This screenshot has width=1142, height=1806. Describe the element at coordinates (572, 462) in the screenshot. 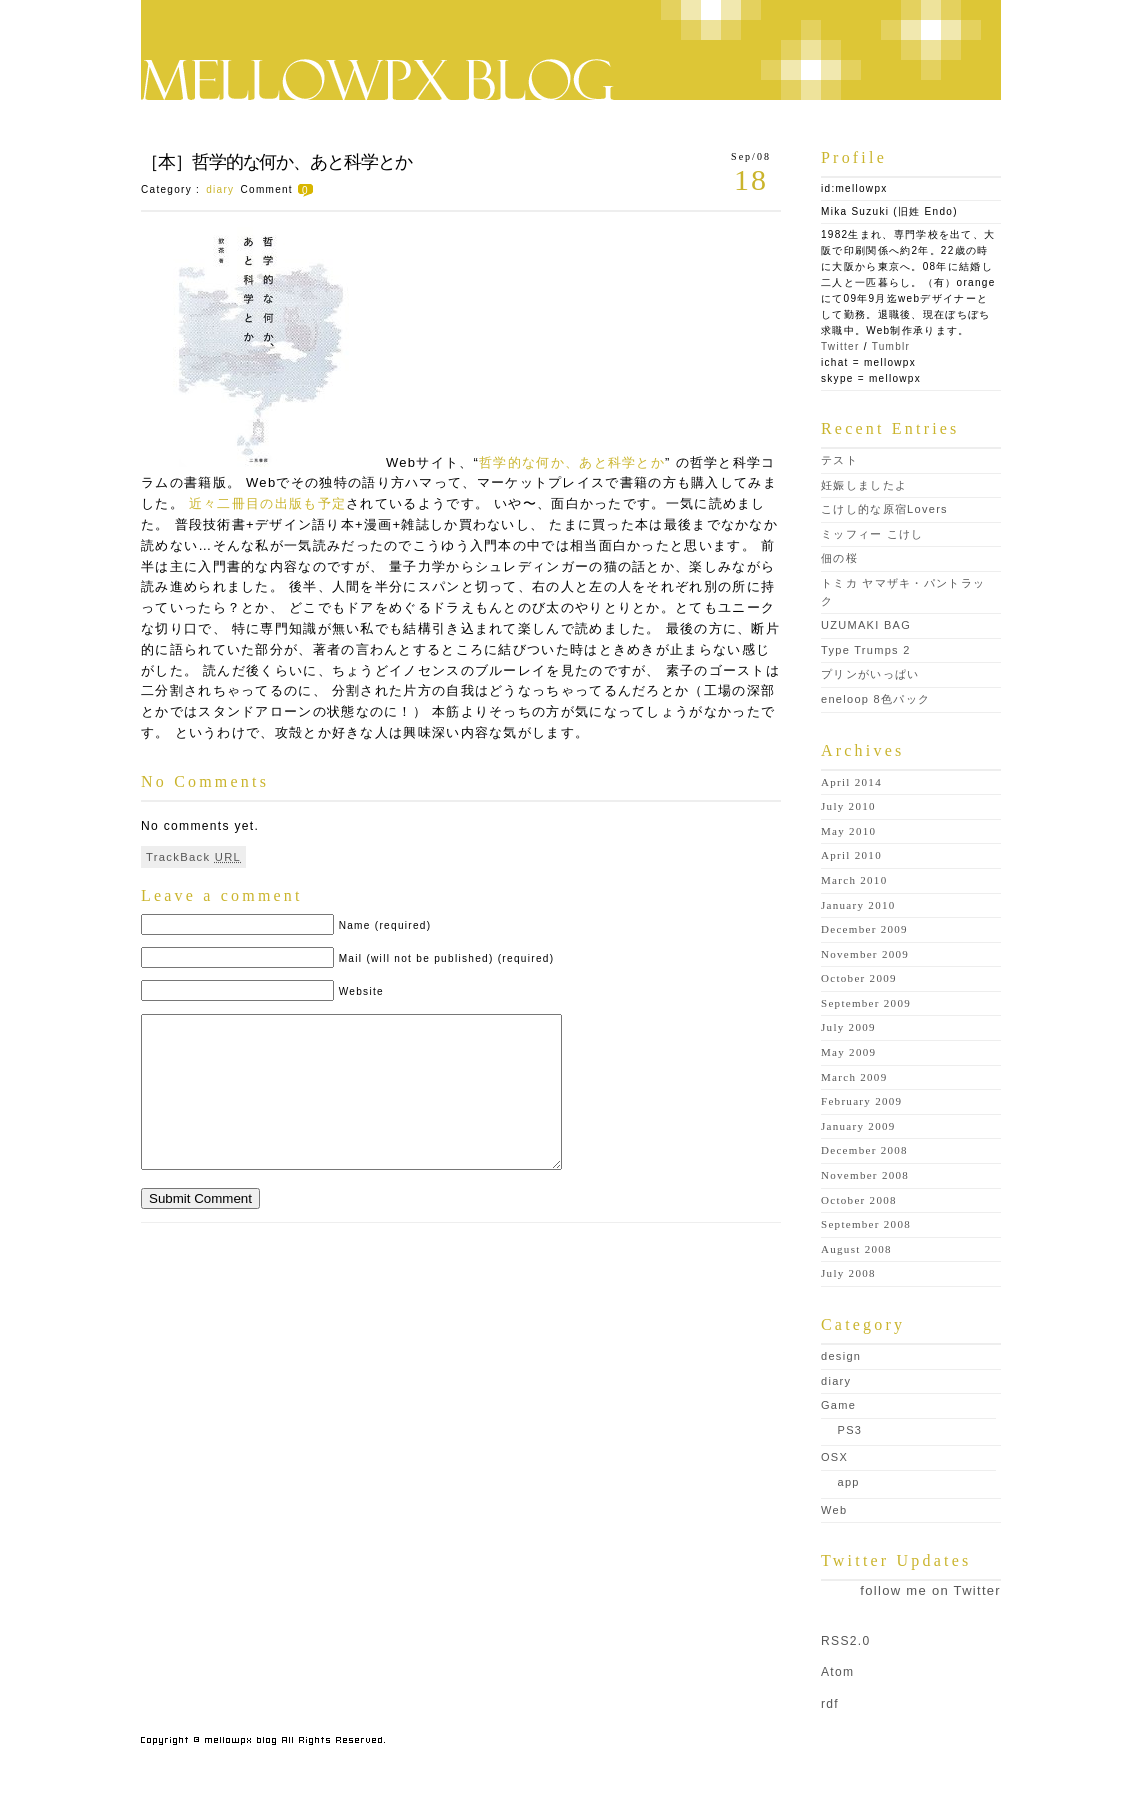

I see `哲学的な何か、あと科学とか` at that location.